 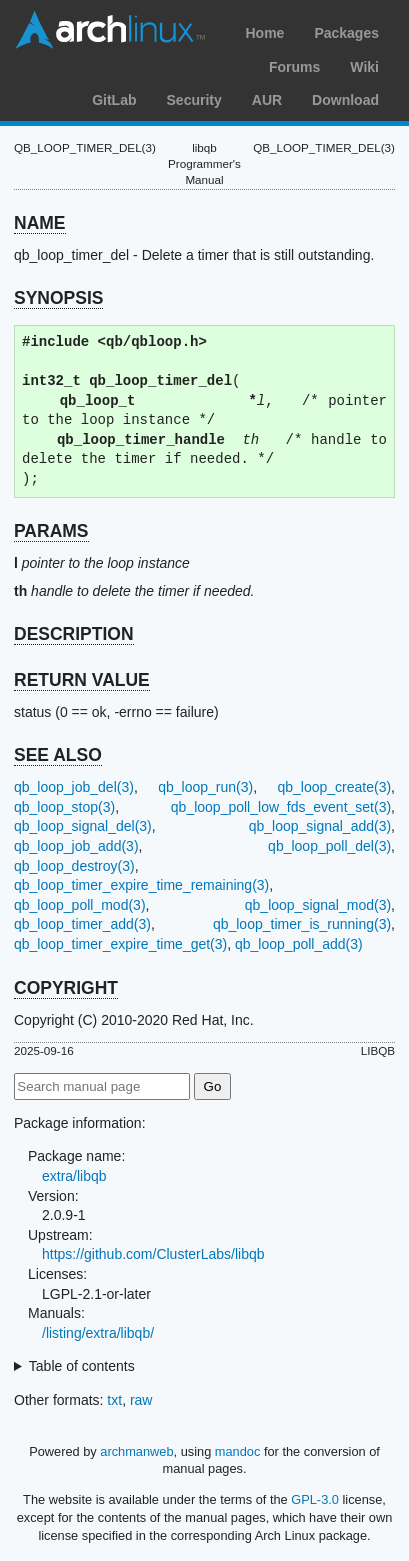 I want to click on COPYRIGHT, so click(x=66, y=988).